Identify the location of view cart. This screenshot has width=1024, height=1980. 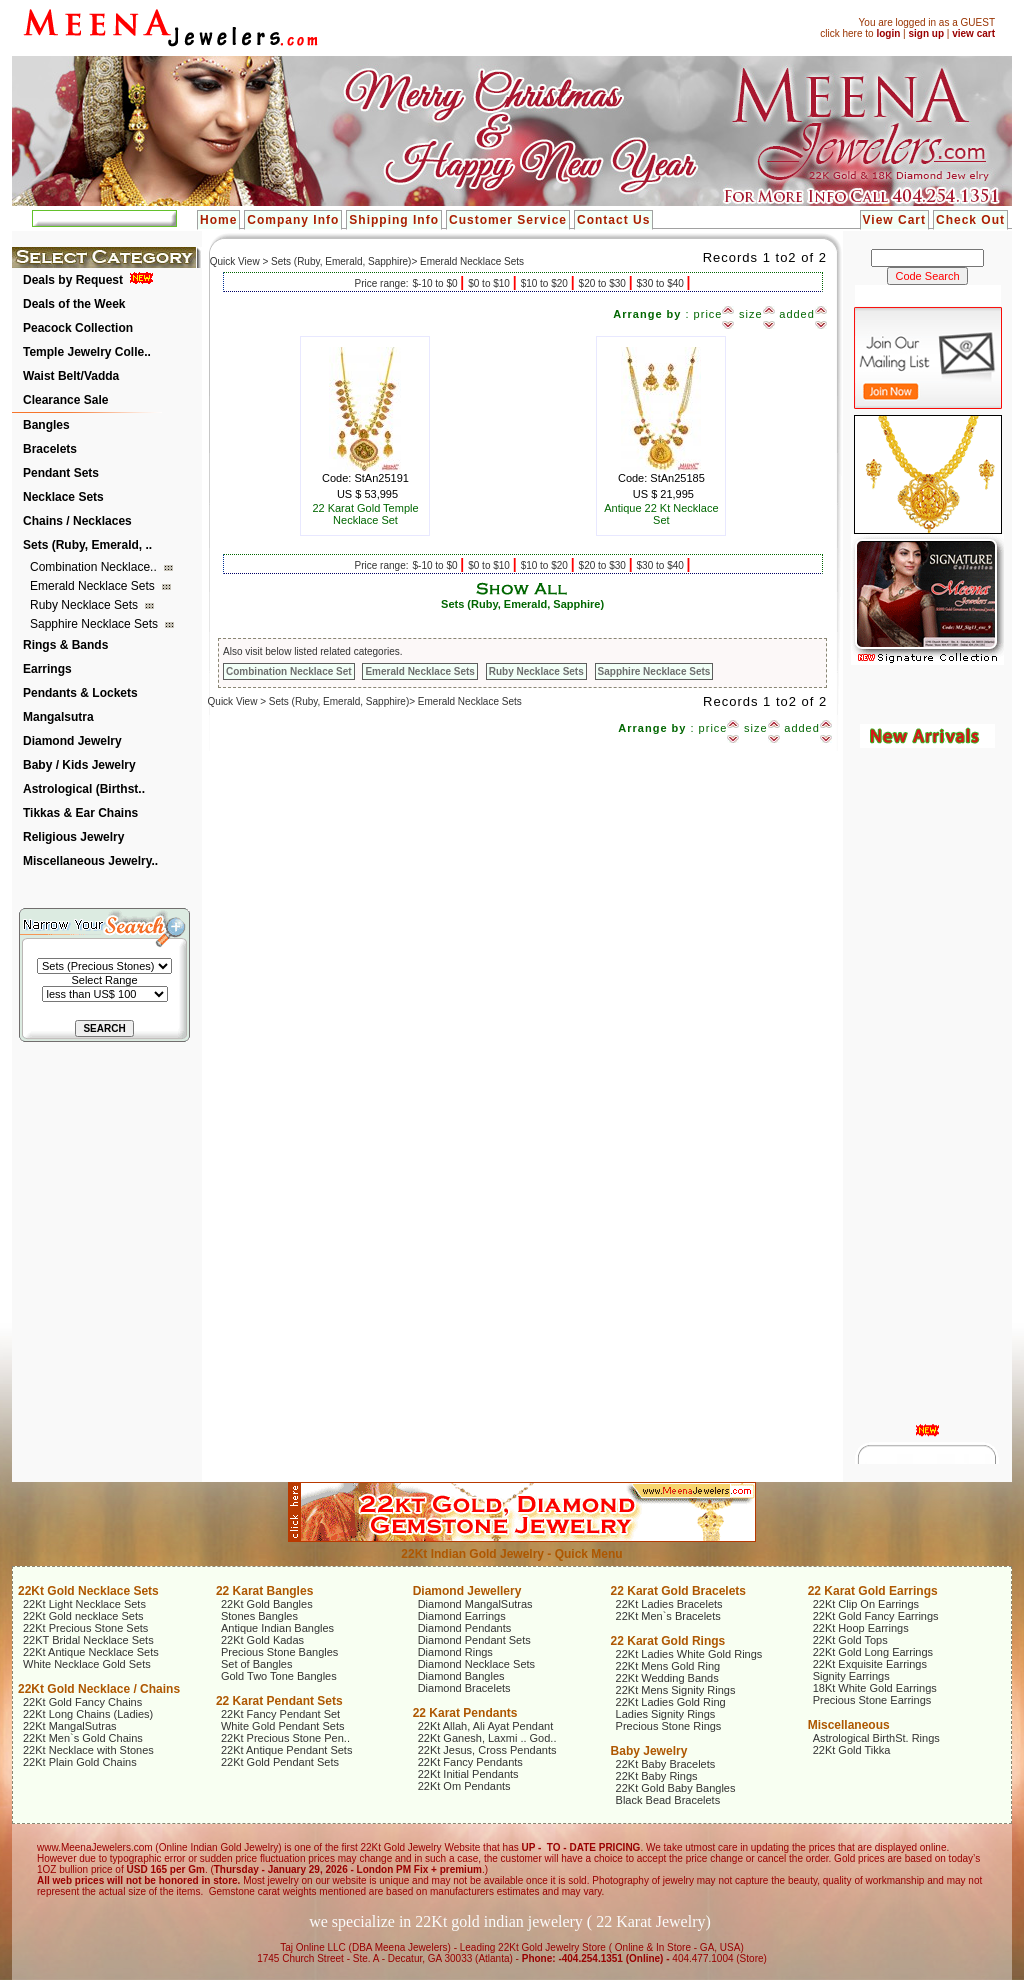
(973, 33).